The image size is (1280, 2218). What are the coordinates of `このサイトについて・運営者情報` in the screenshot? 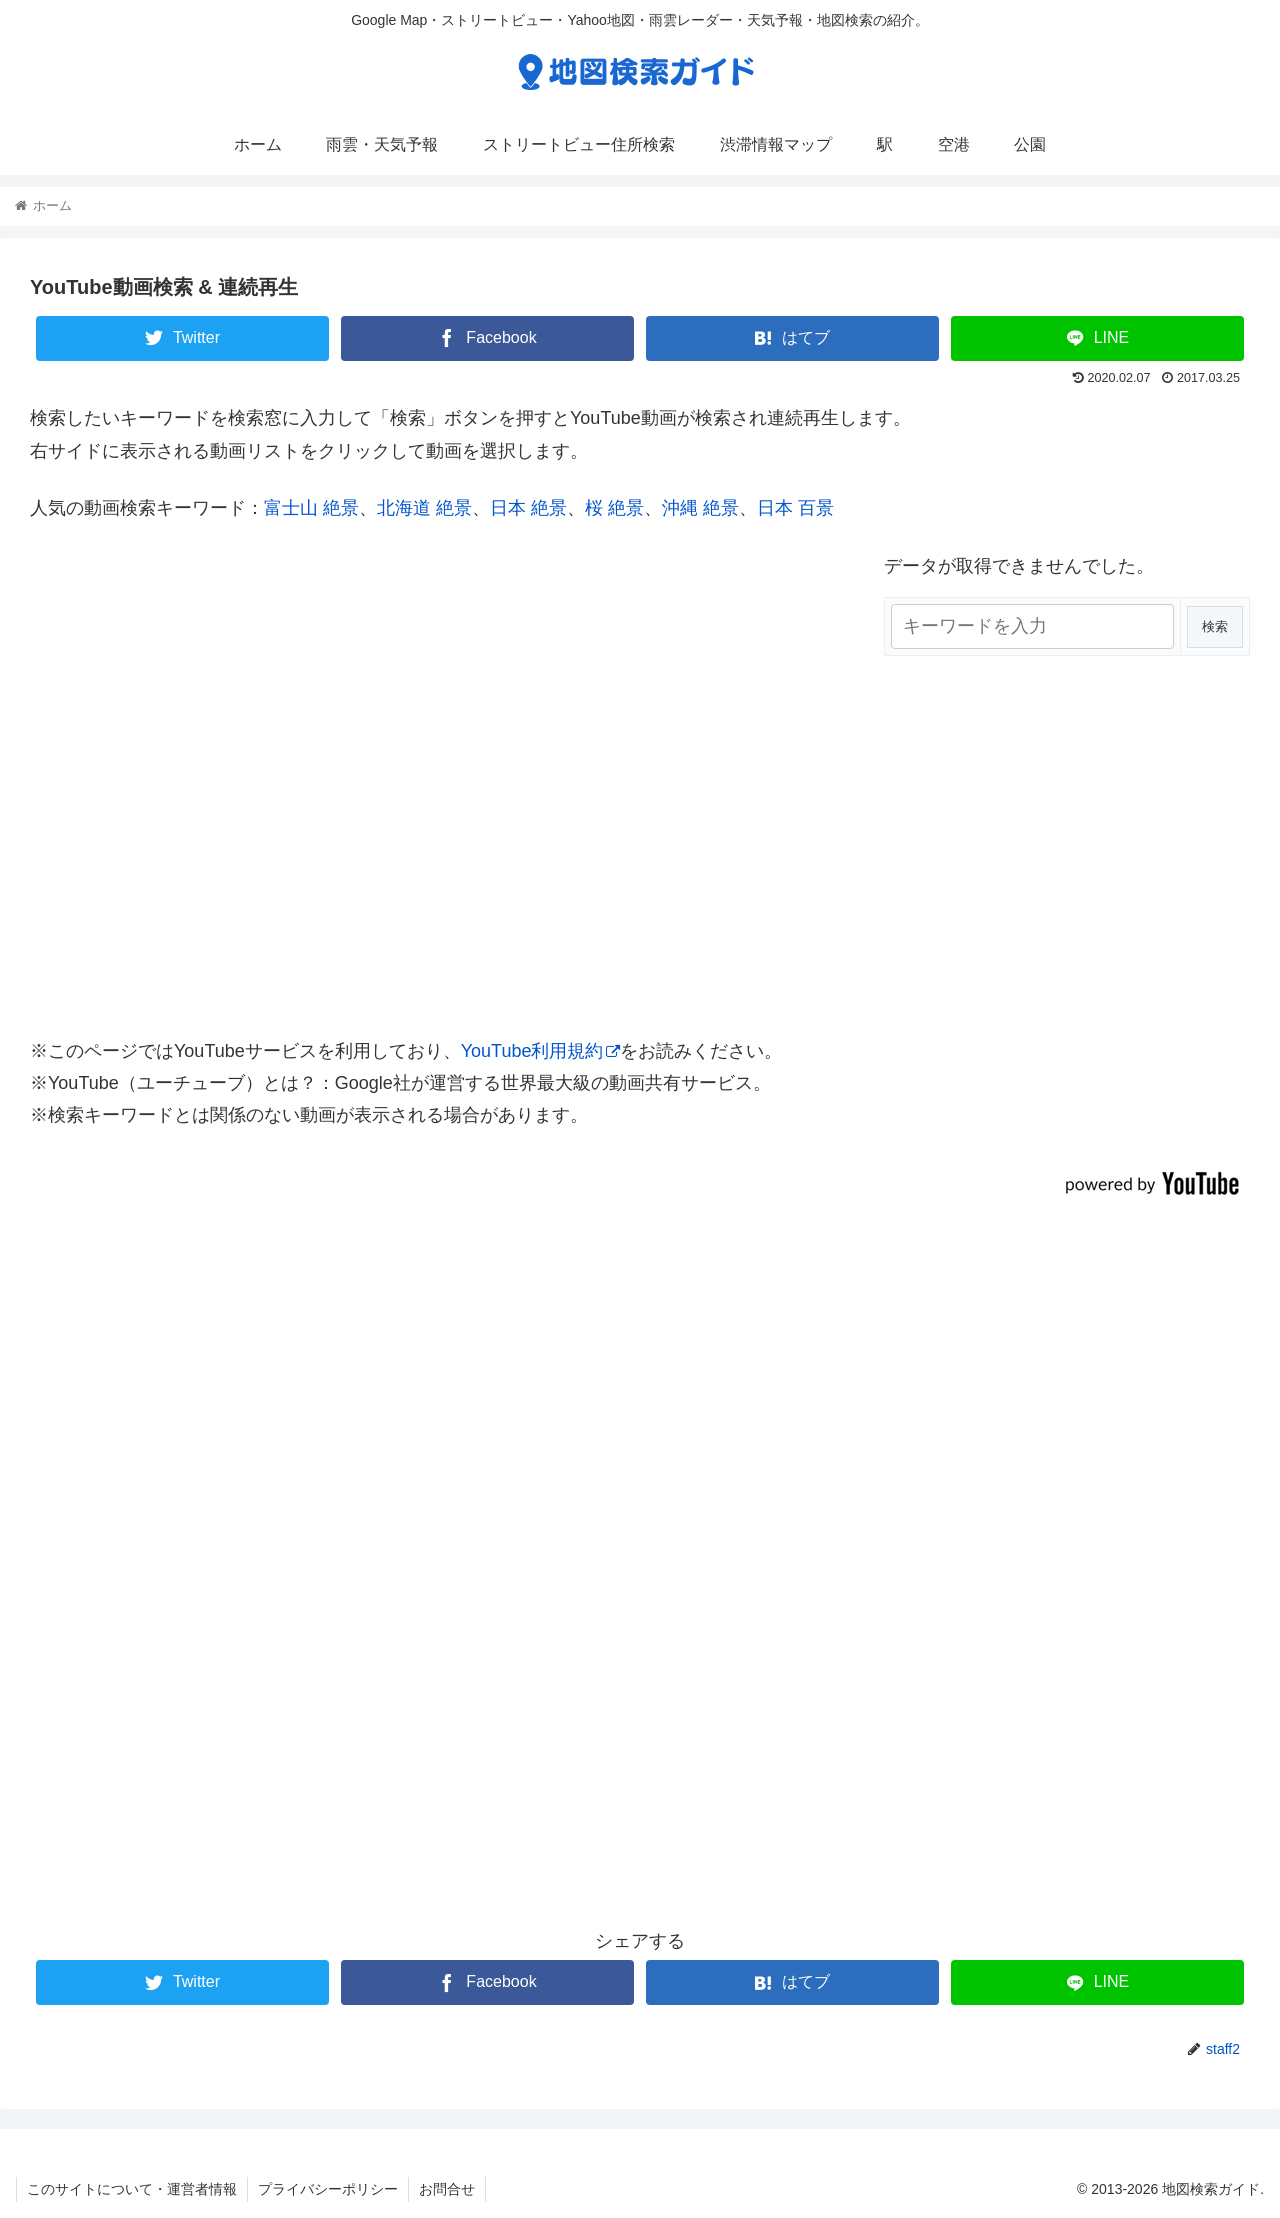 It's located at (132, 2189).